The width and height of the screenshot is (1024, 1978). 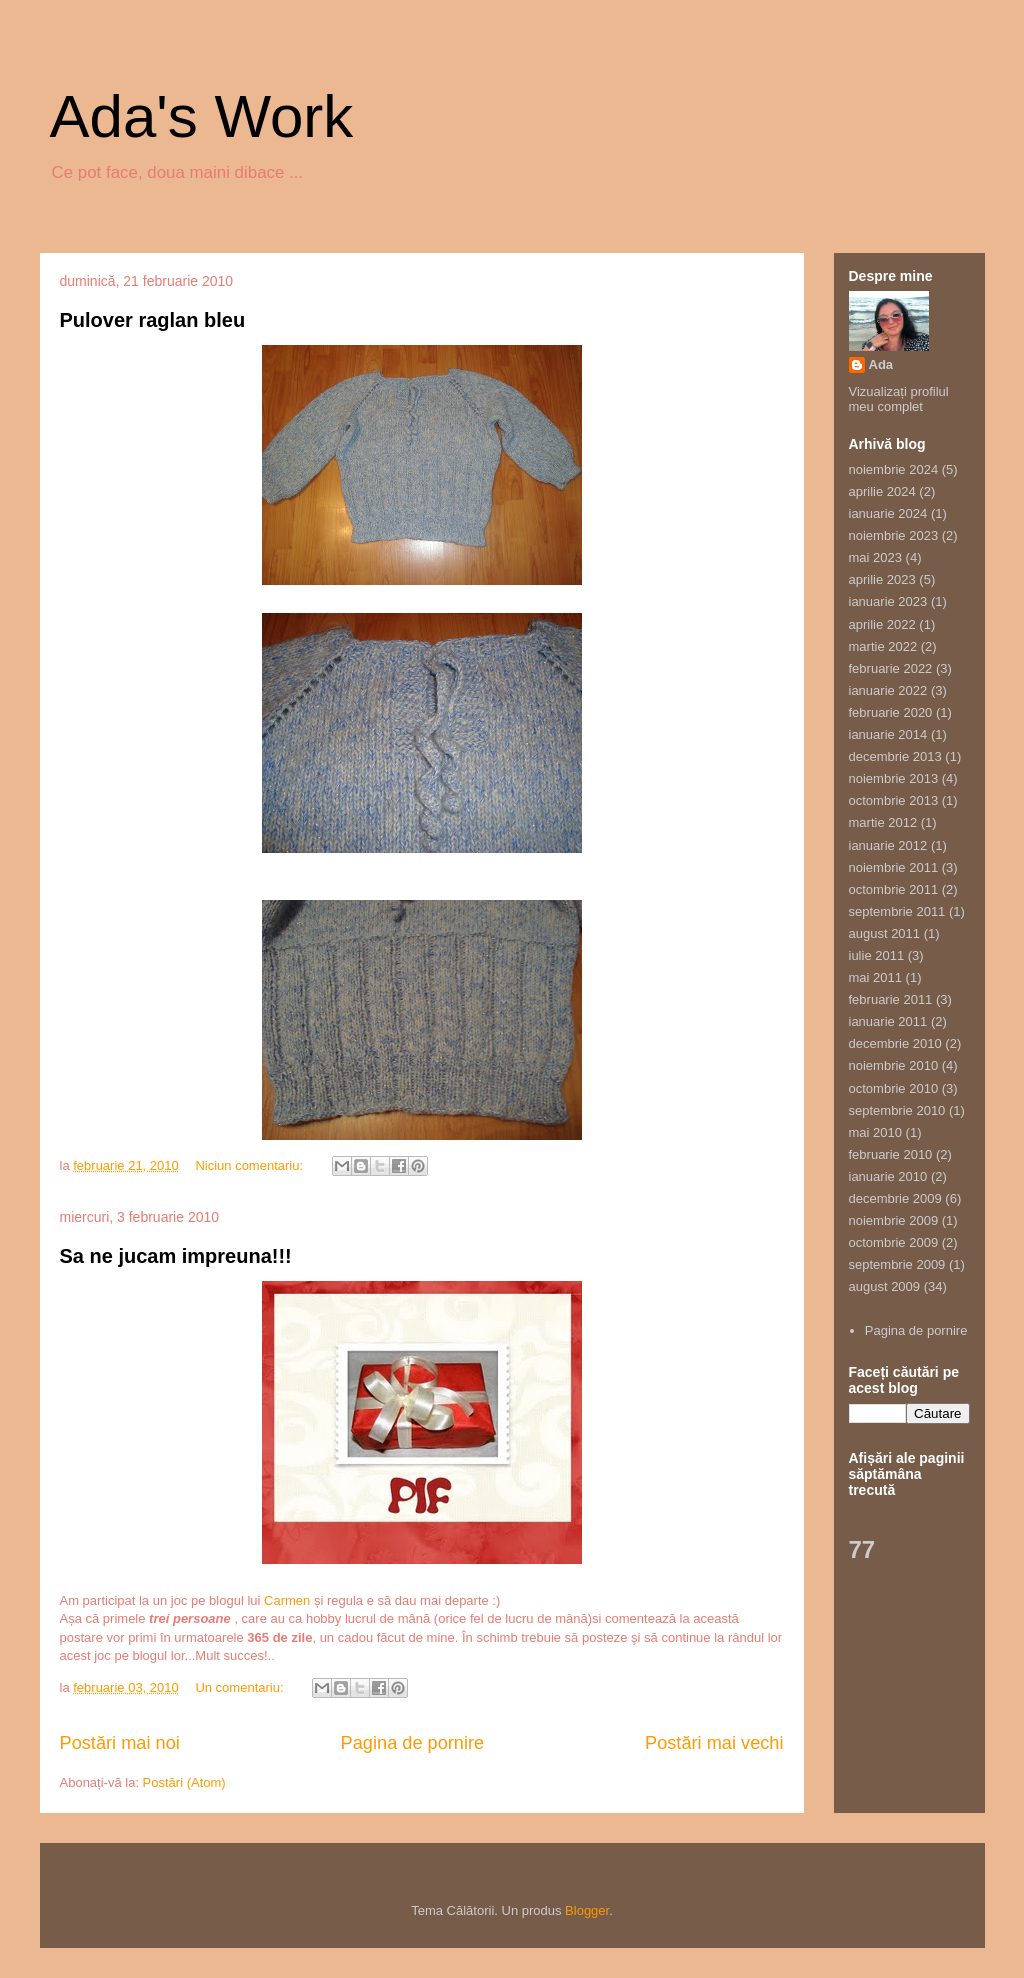 What do you see at coordinates (875, 557) in the screenshot?
I see `mai 2023` at bounding box center [875, 557].